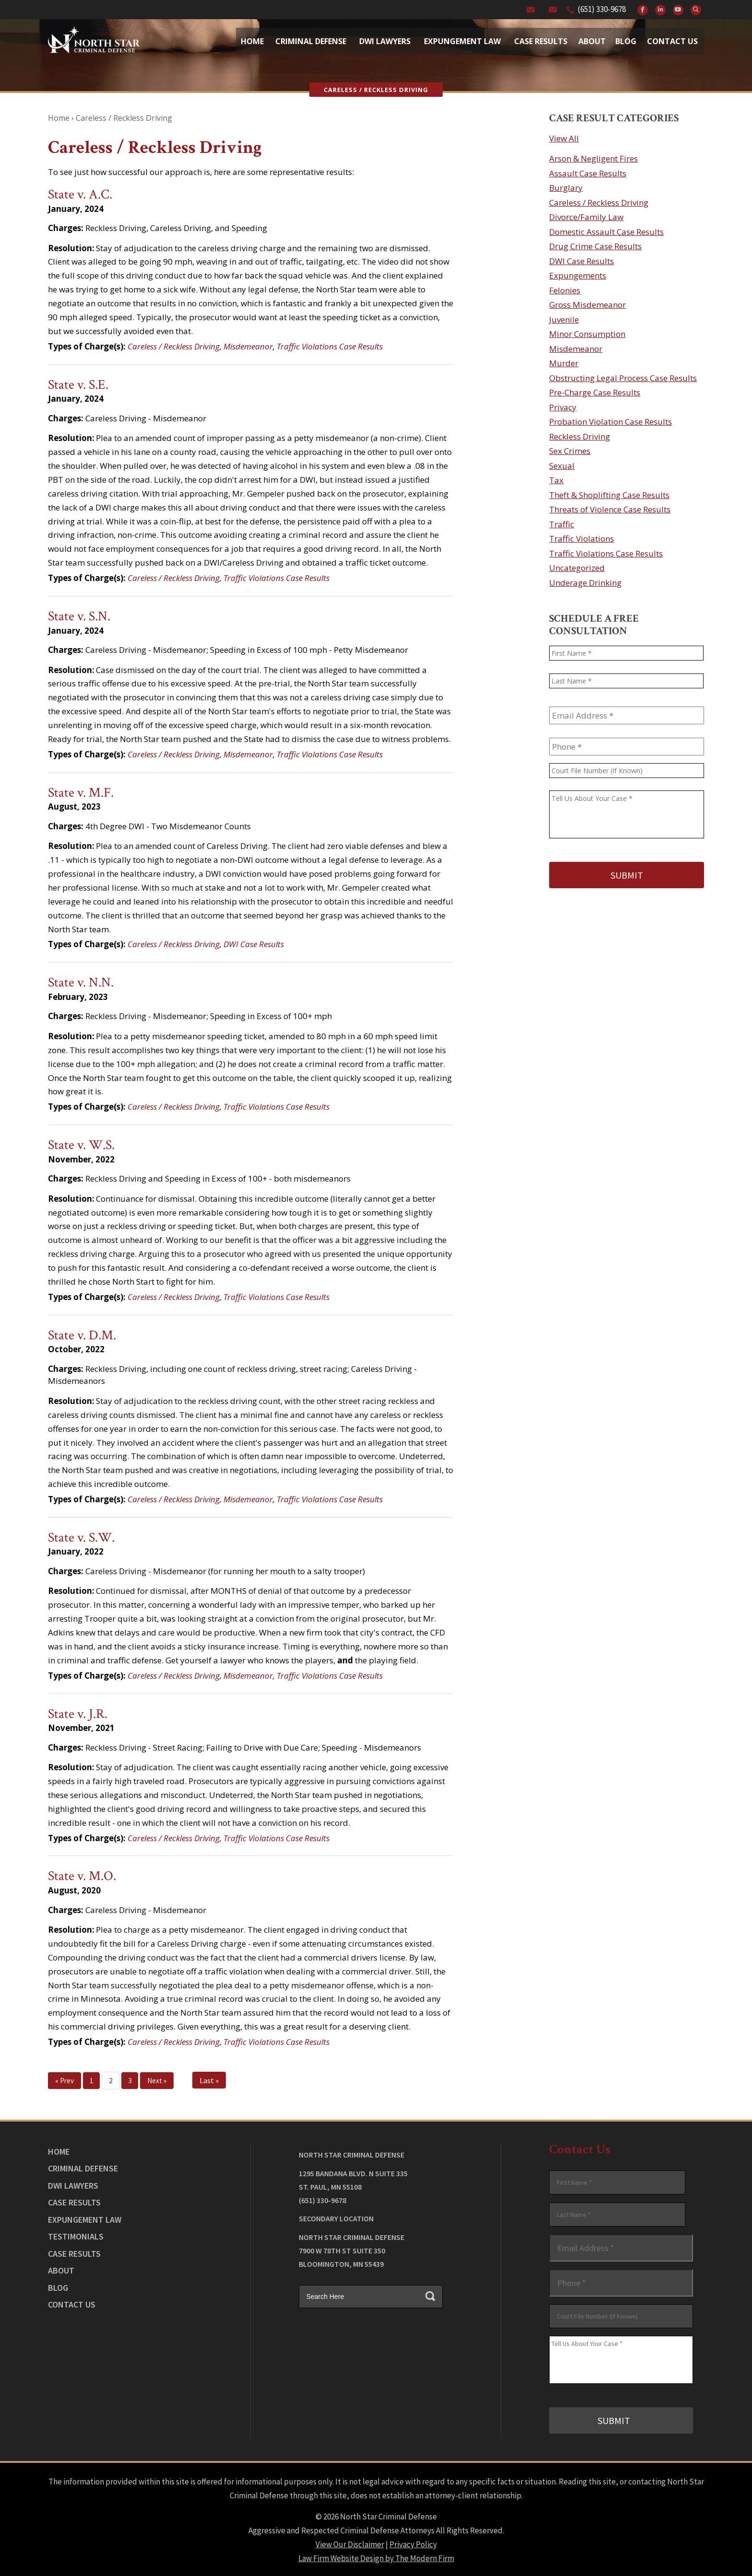 Image resolution: width=752 pixels, height=2576 pixels. I want to click on About, so click(592, 41).